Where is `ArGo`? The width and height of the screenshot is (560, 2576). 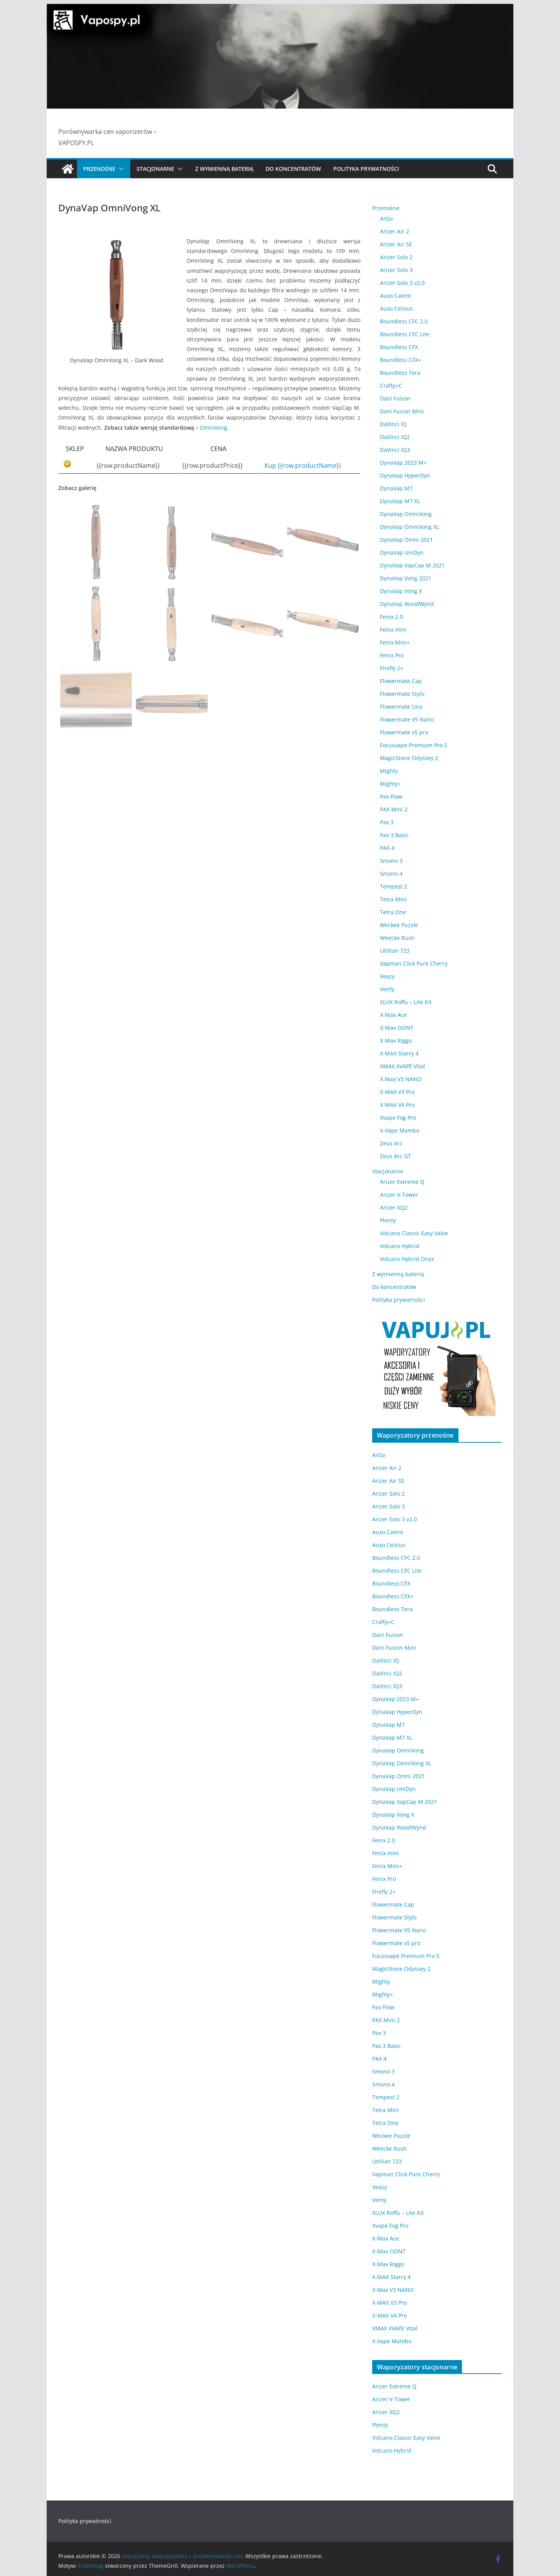 ArGo is located at coordinates (386, 218).